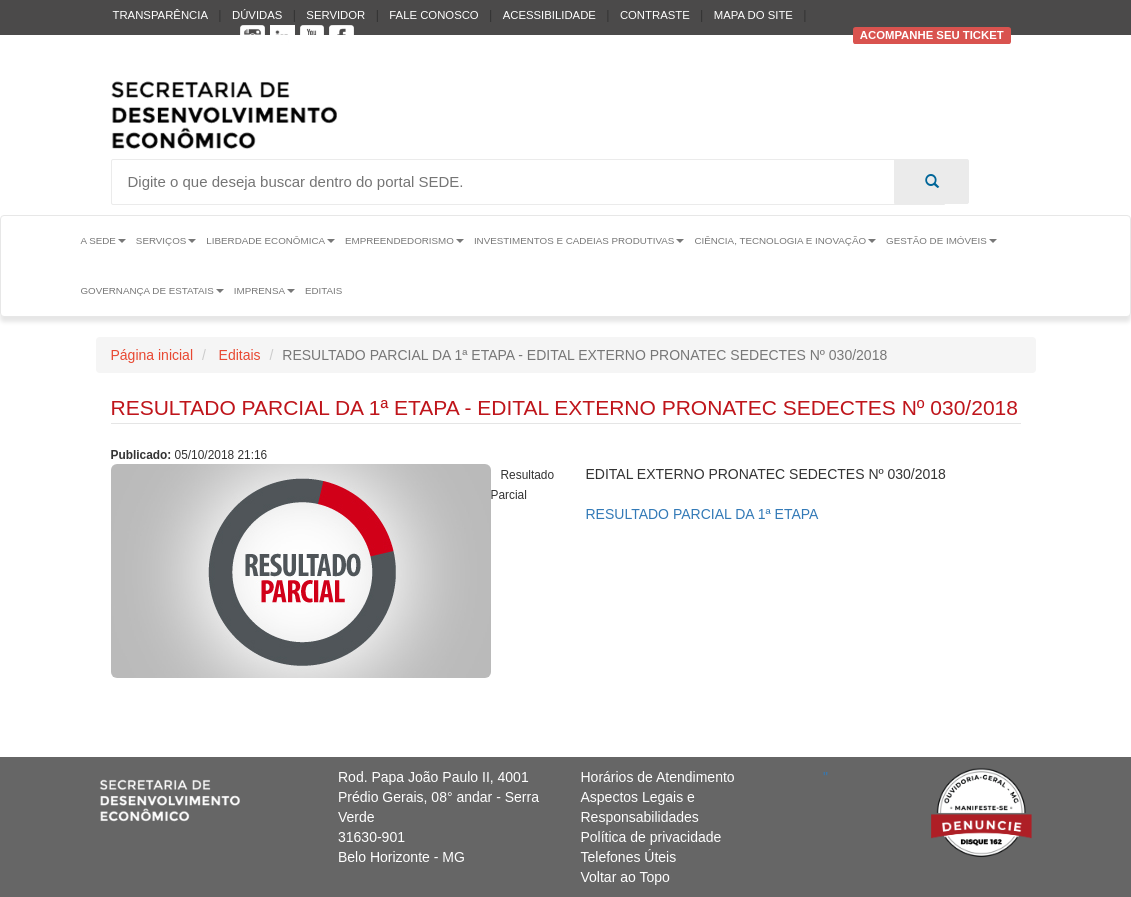 The image size is (1131, 897). What do you see at coordinates (651, 837) in the screenshot?
I see `Política de privacidade` at bounding box center [651, 837].